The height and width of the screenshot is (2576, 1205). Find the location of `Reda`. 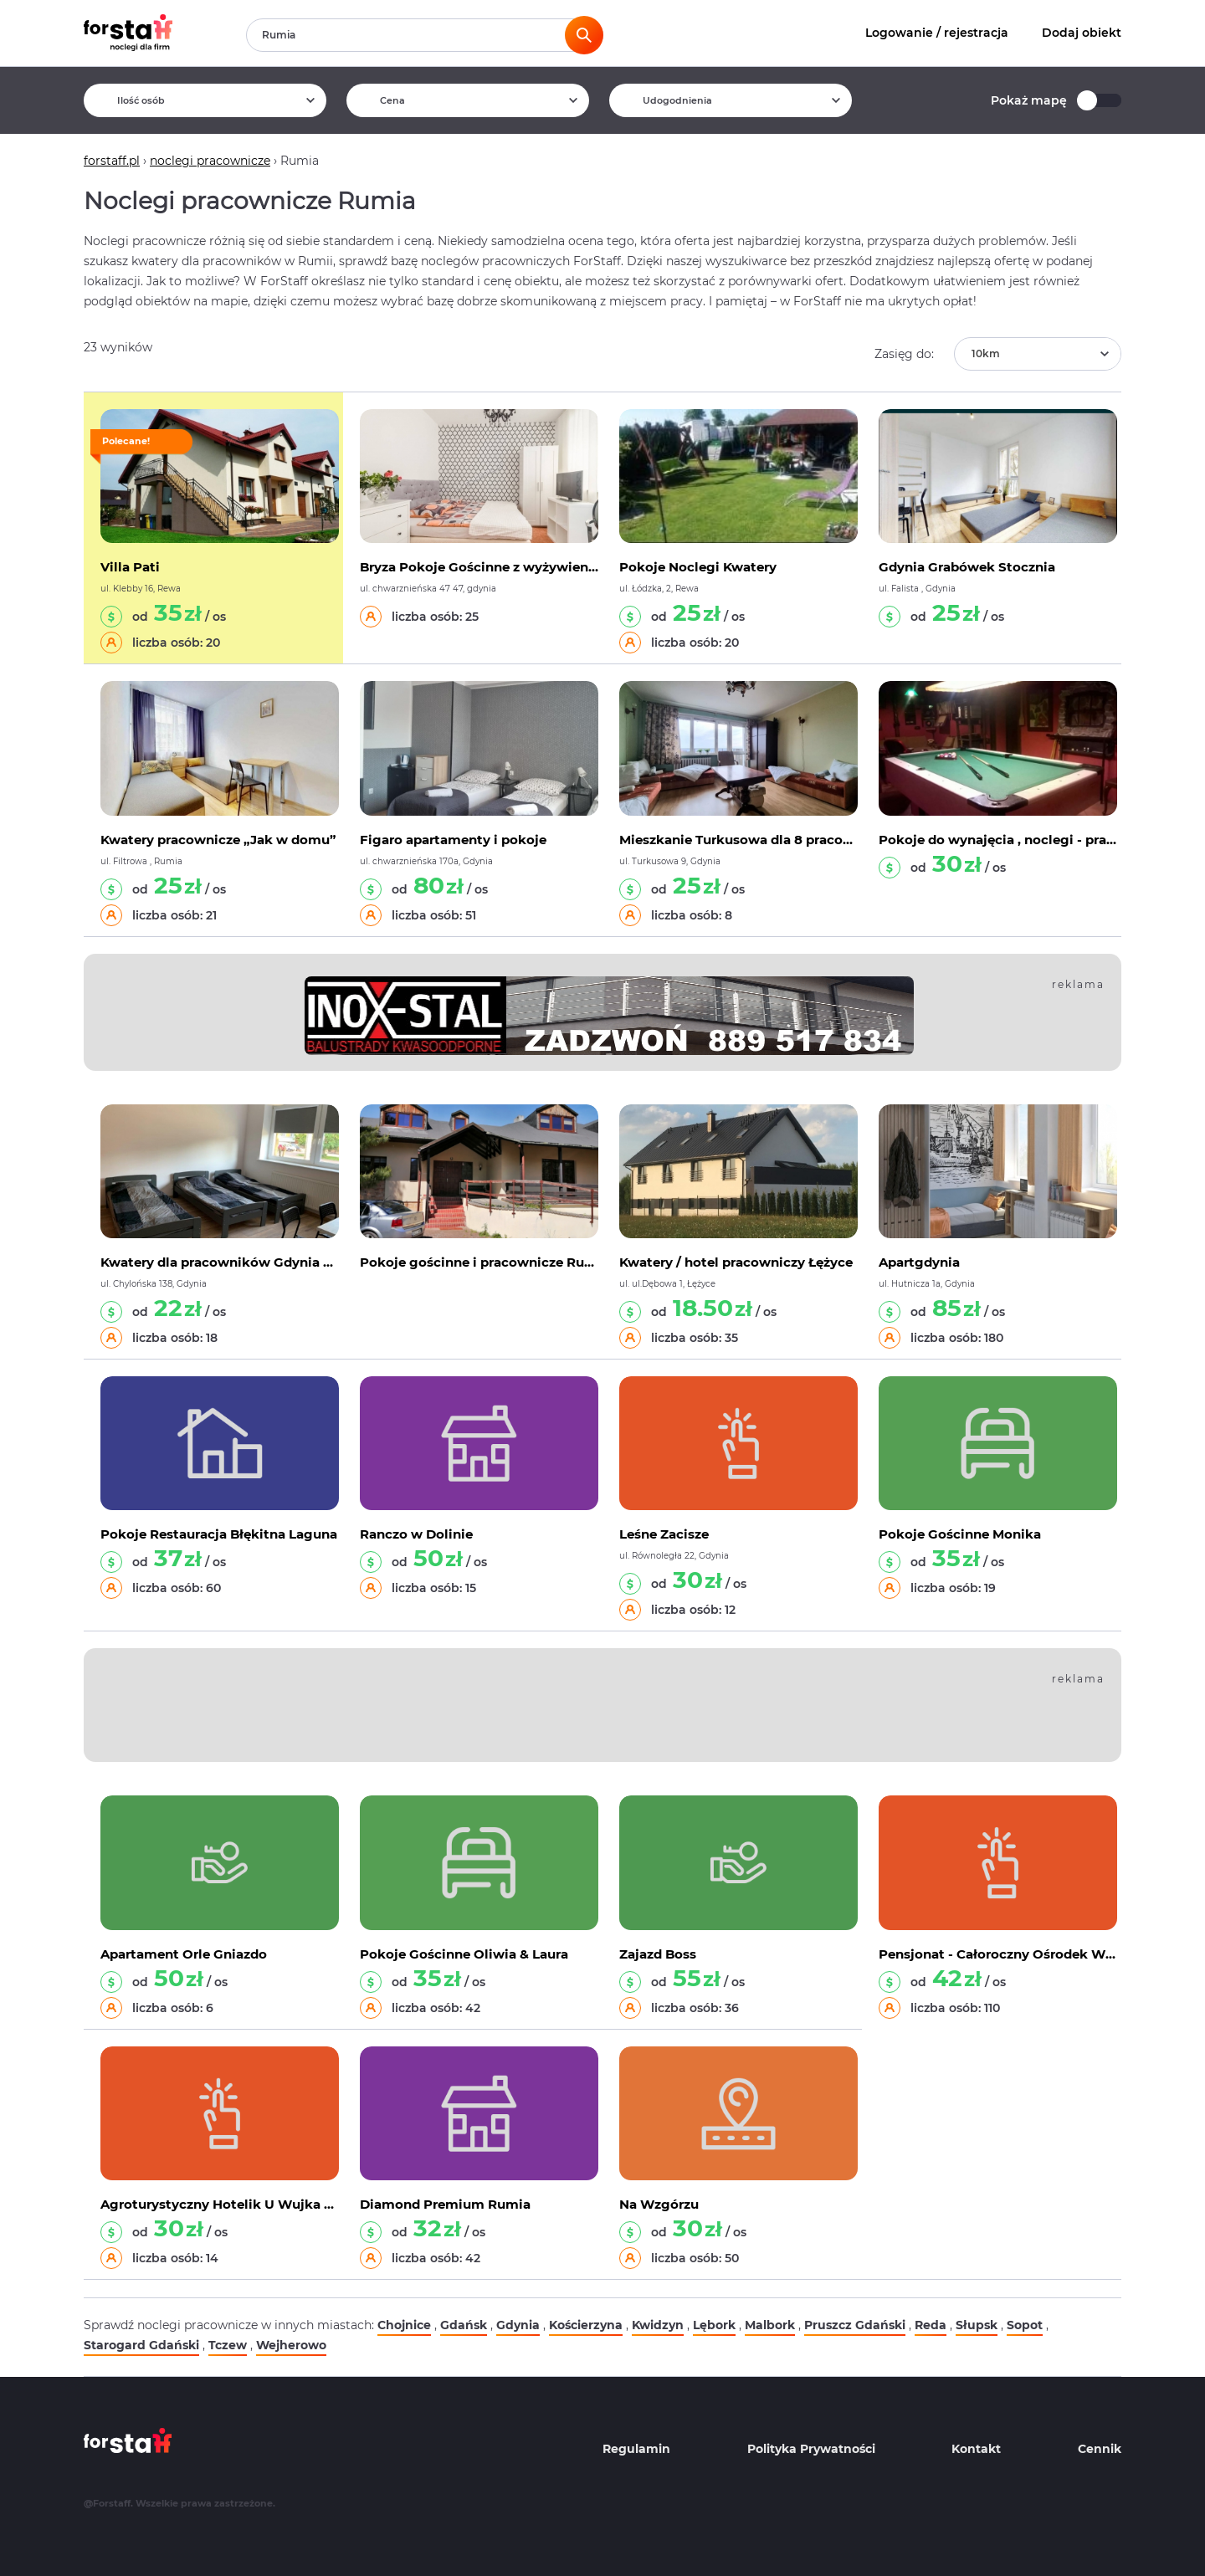

Reda is located at coordinates (930, 2325).